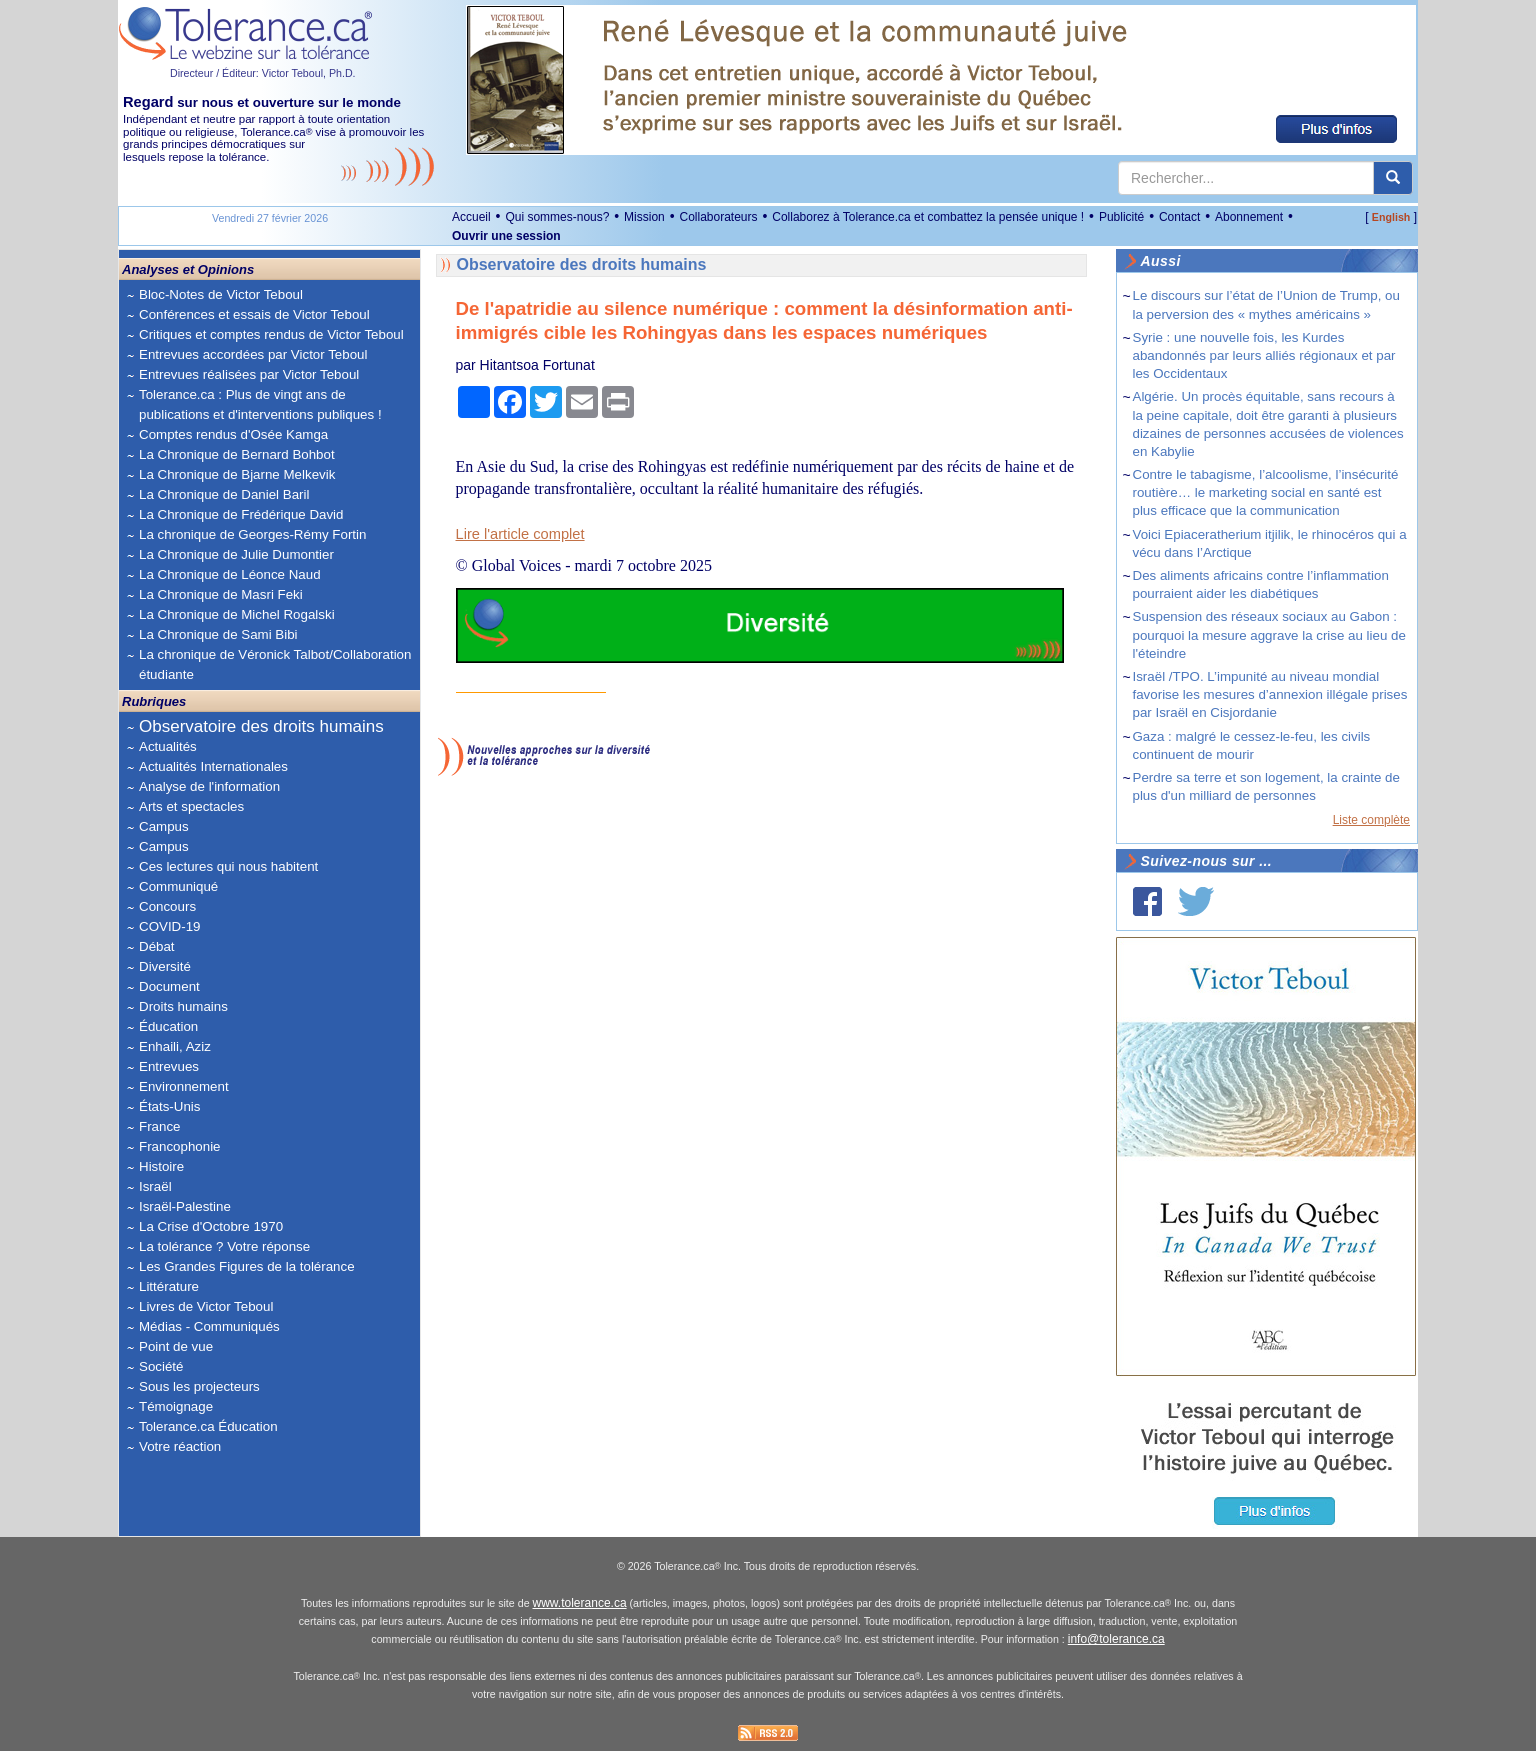  What do you see at coordinates (261, 726) in the screenshot?
I see `Observatoire des droits humains` at bounding box center [261, 726].